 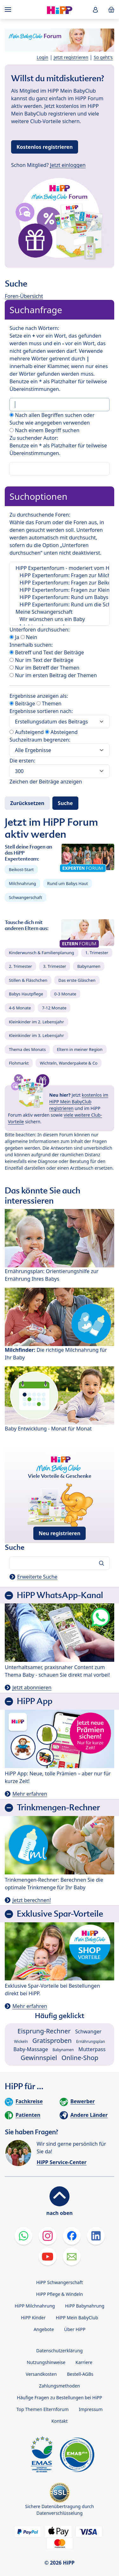 I want to click on HiPP Expertenforum: Fragen zur Milchnahrung, so click(x=59, y=575).